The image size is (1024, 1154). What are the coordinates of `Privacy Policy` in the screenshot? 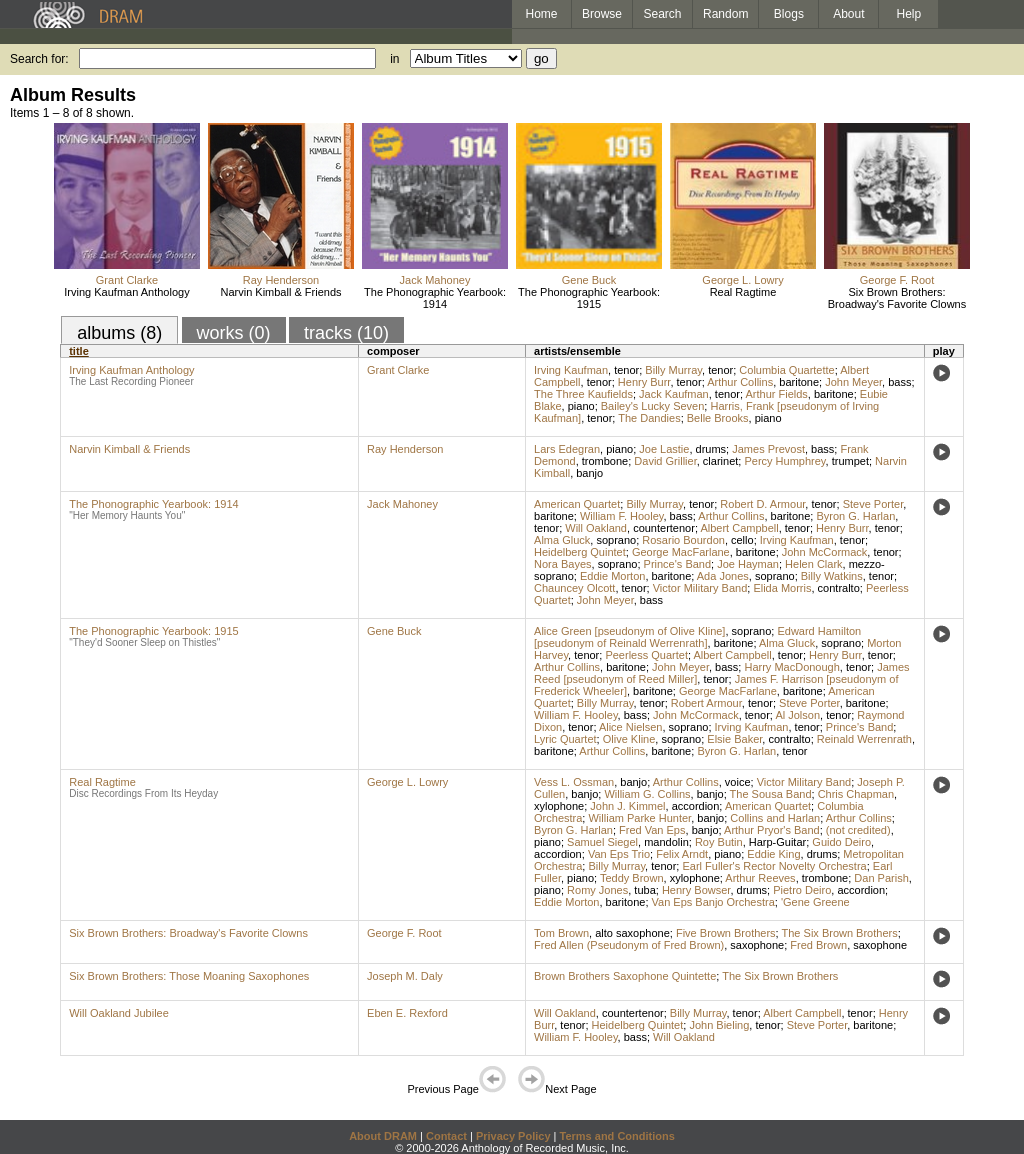 It's located at (513, 1136).